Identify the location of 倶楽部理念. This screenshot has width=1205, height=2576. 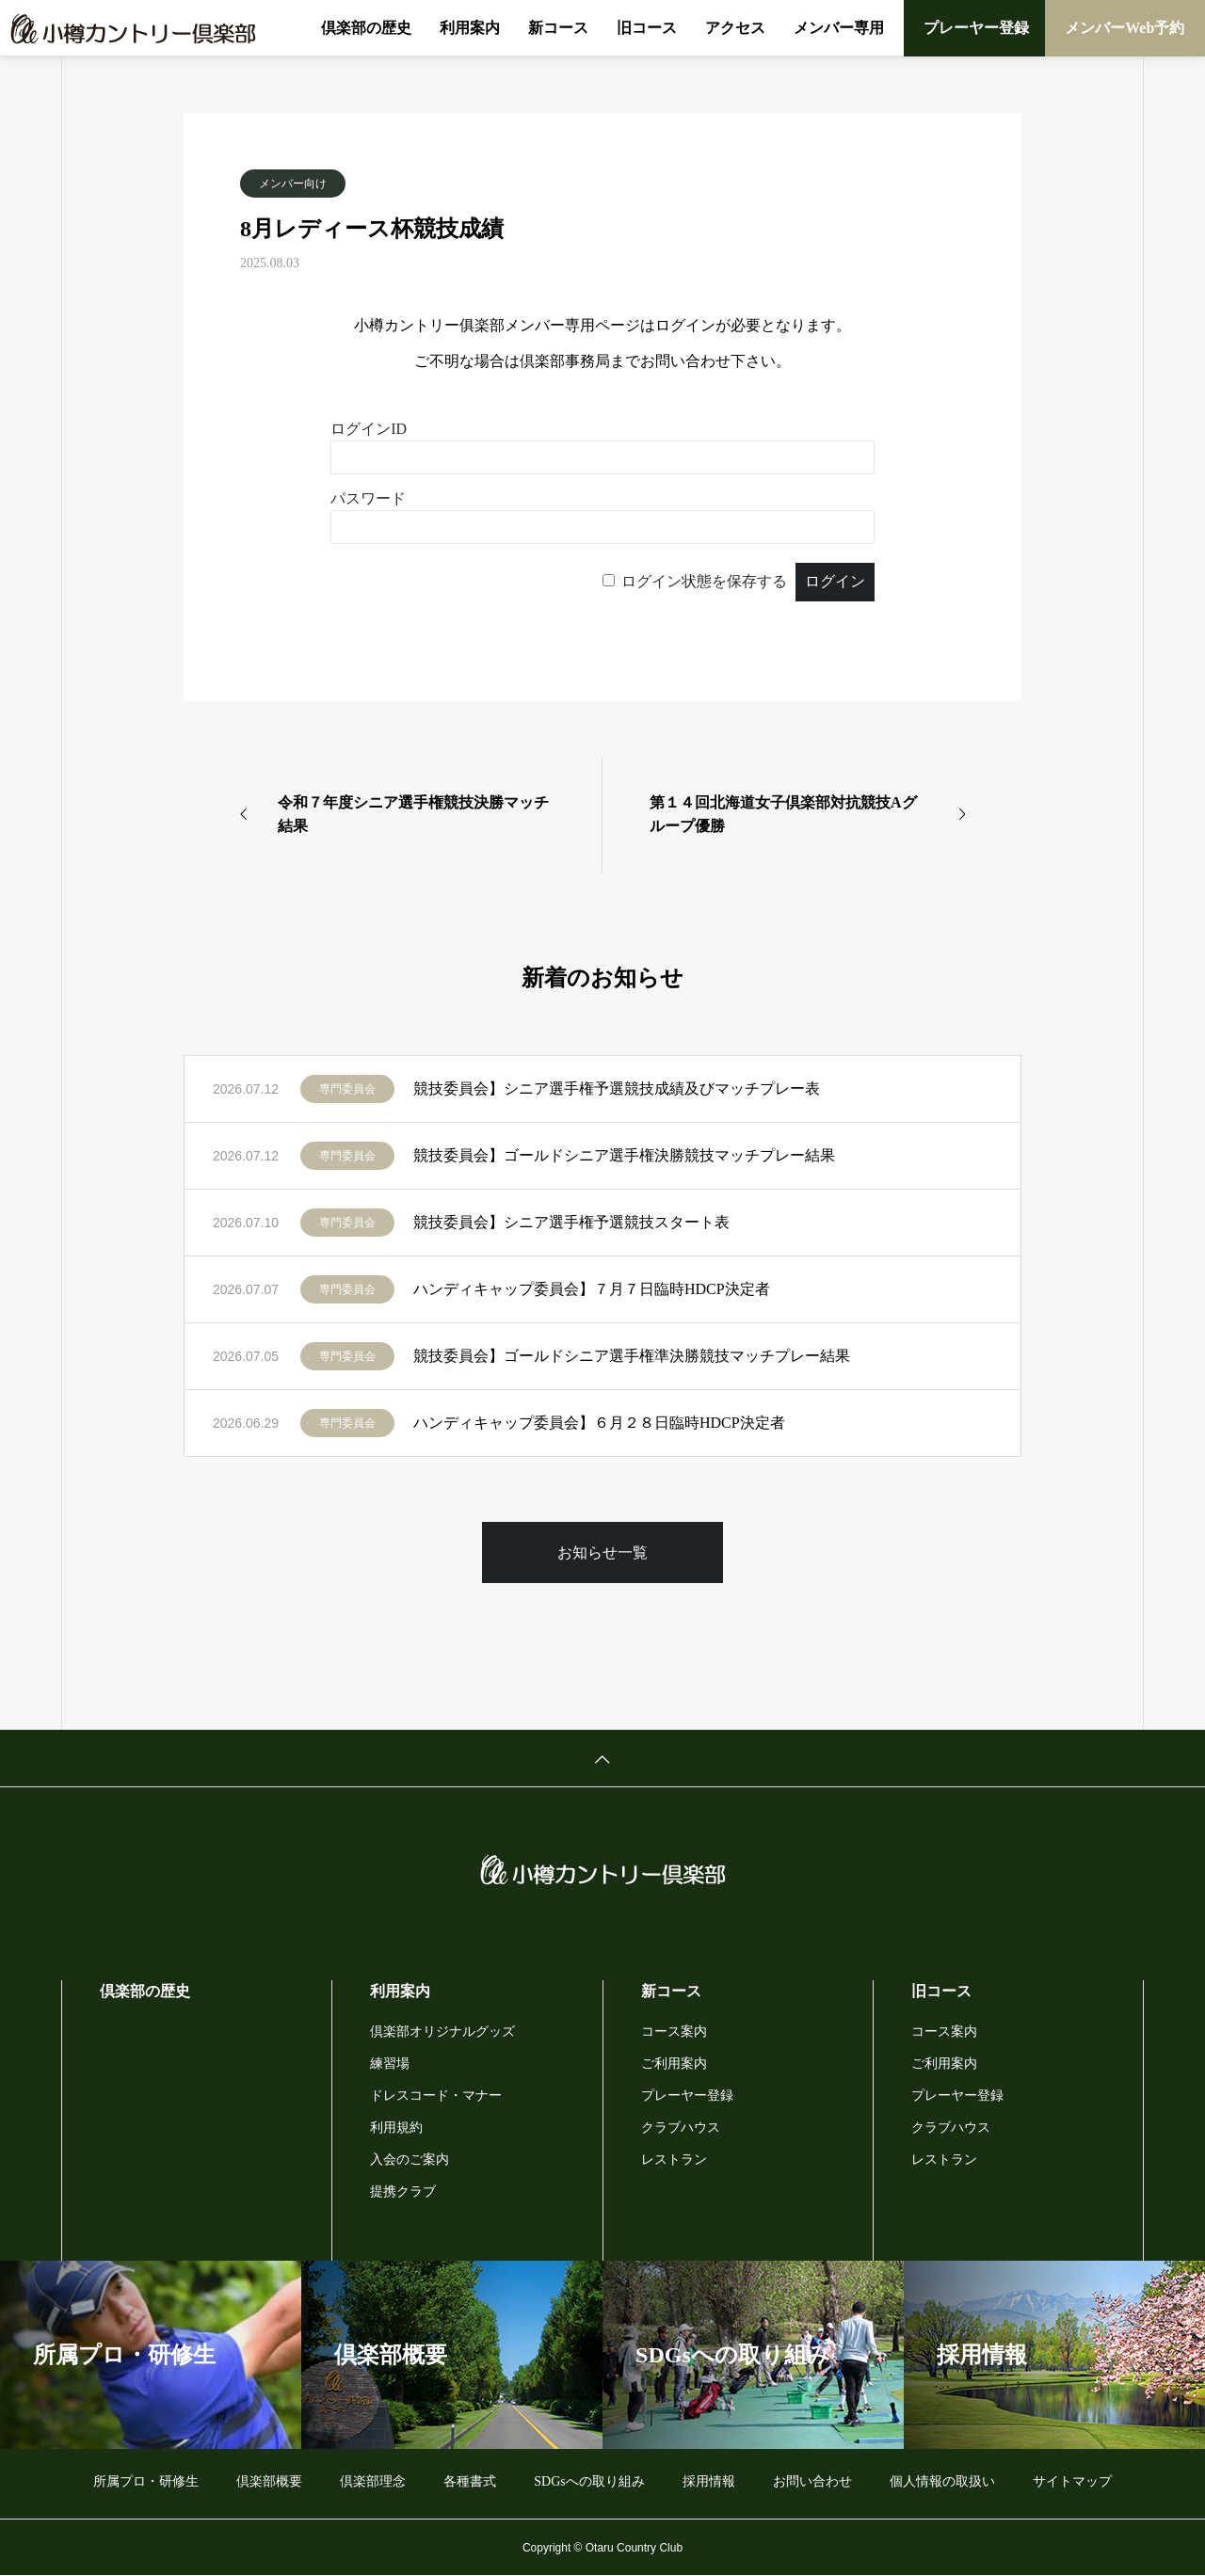
(373, 2481).